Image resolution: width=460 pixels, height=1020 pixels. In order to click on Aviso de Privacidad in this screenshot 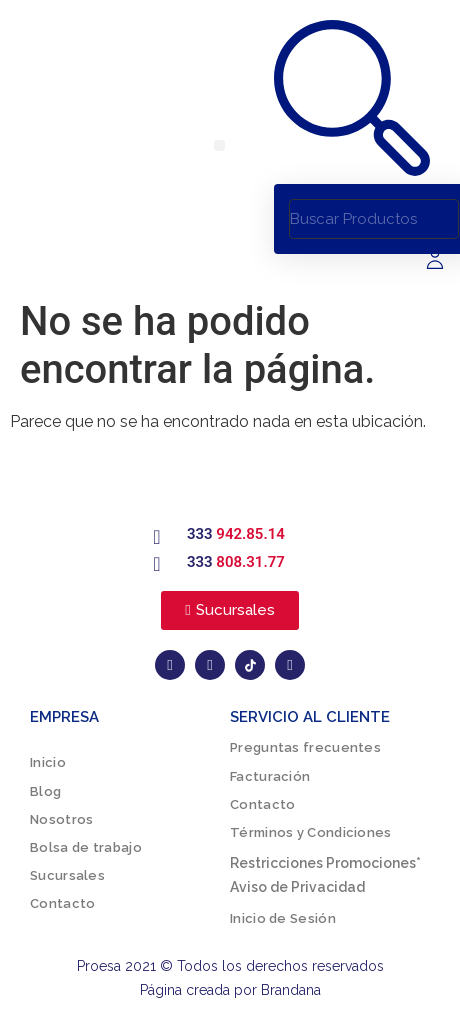, I will do `click(297, 887)`.